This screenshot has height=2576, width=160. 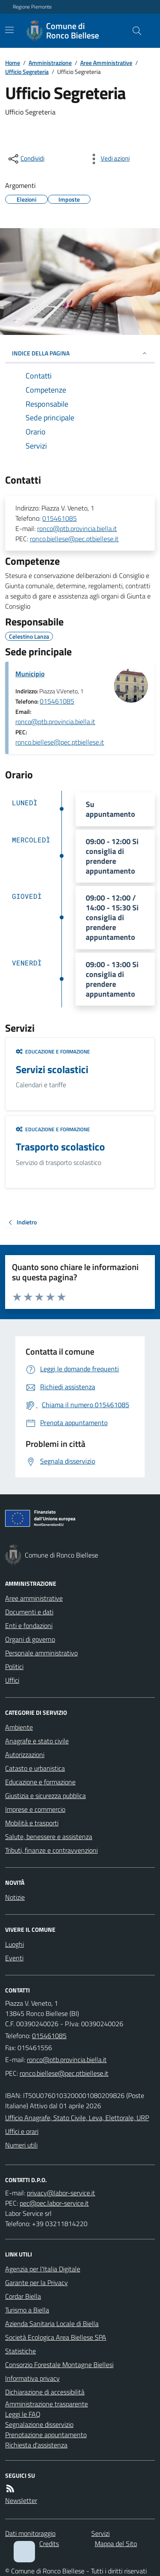 I want to click on Amministrazione trasparente, so click(x=46, y=2404).